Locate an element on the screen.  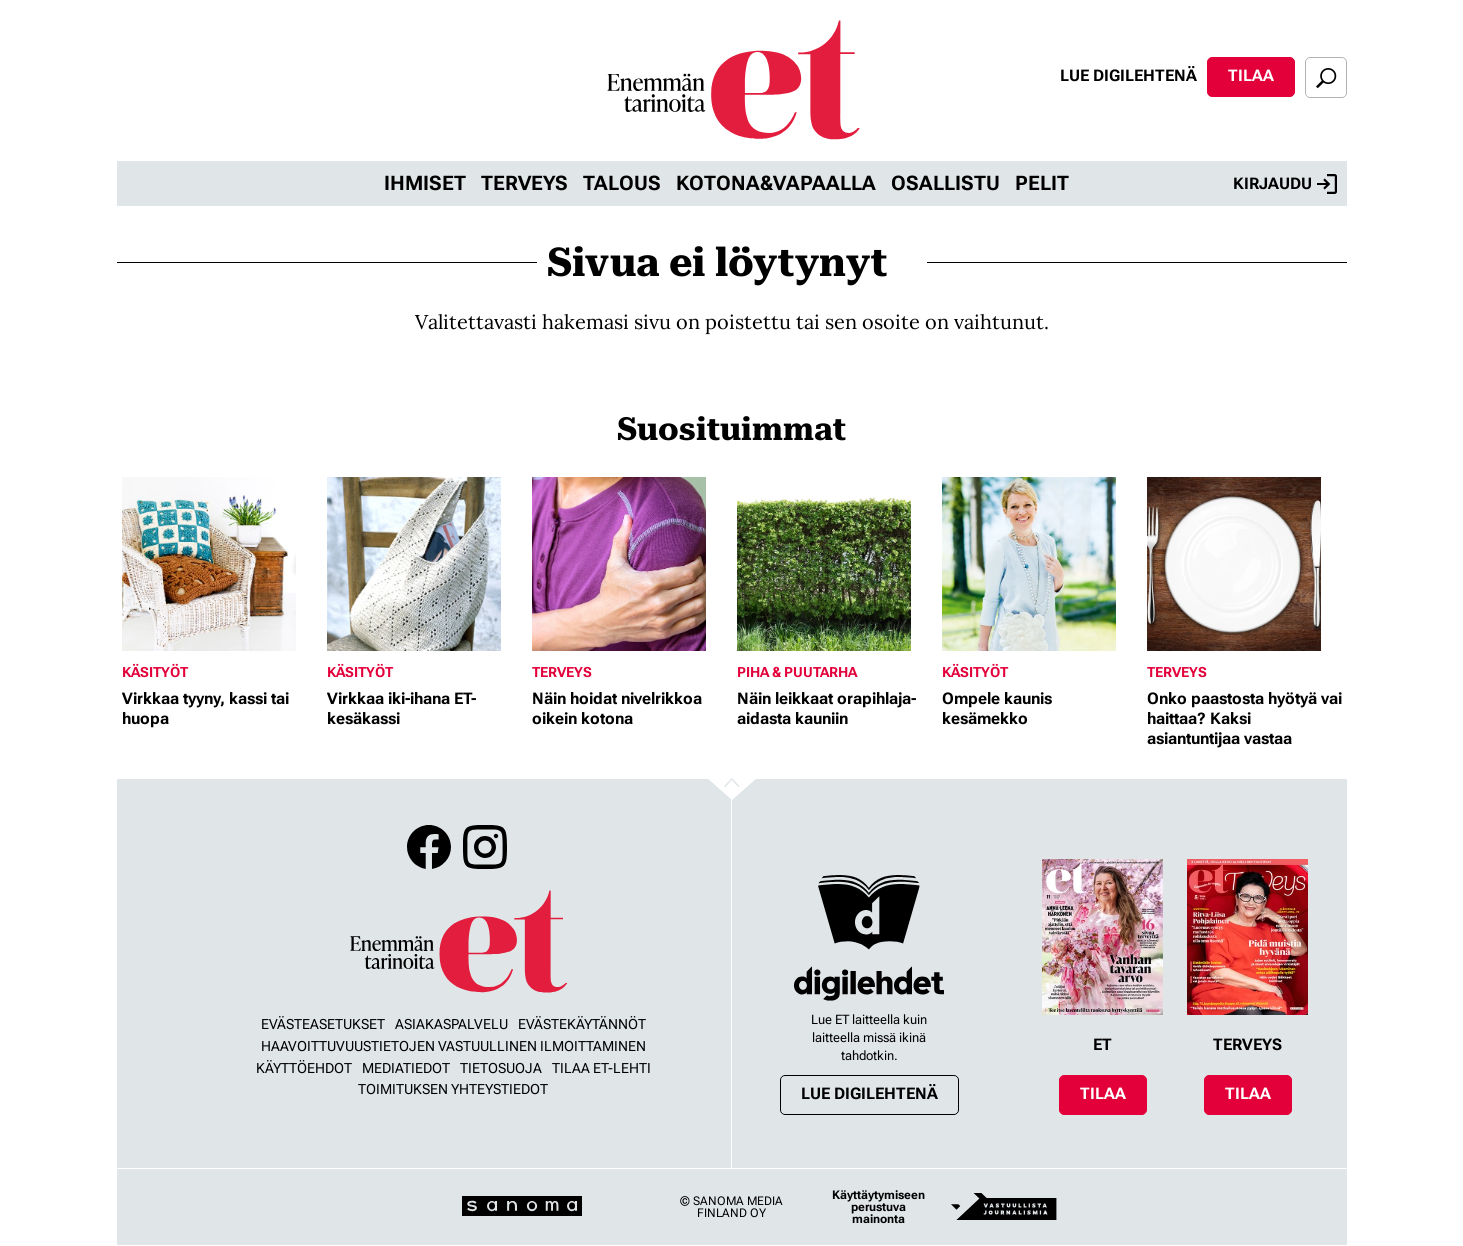
Piha & puutarha is located at coordinates (797, 672).